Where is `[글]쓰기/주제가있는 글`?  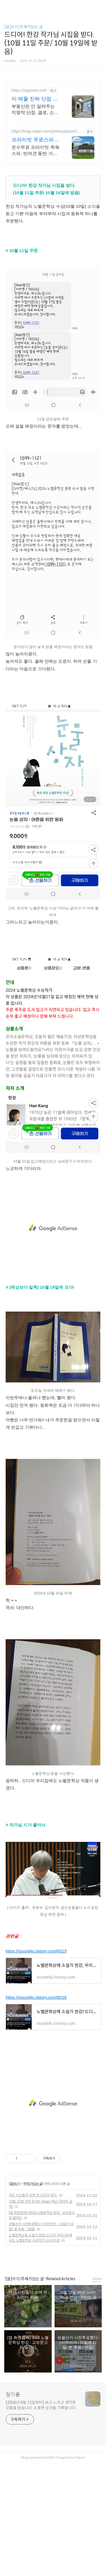
[글]쓰기/주제가있는 글 is located at coordinates (23, 26).